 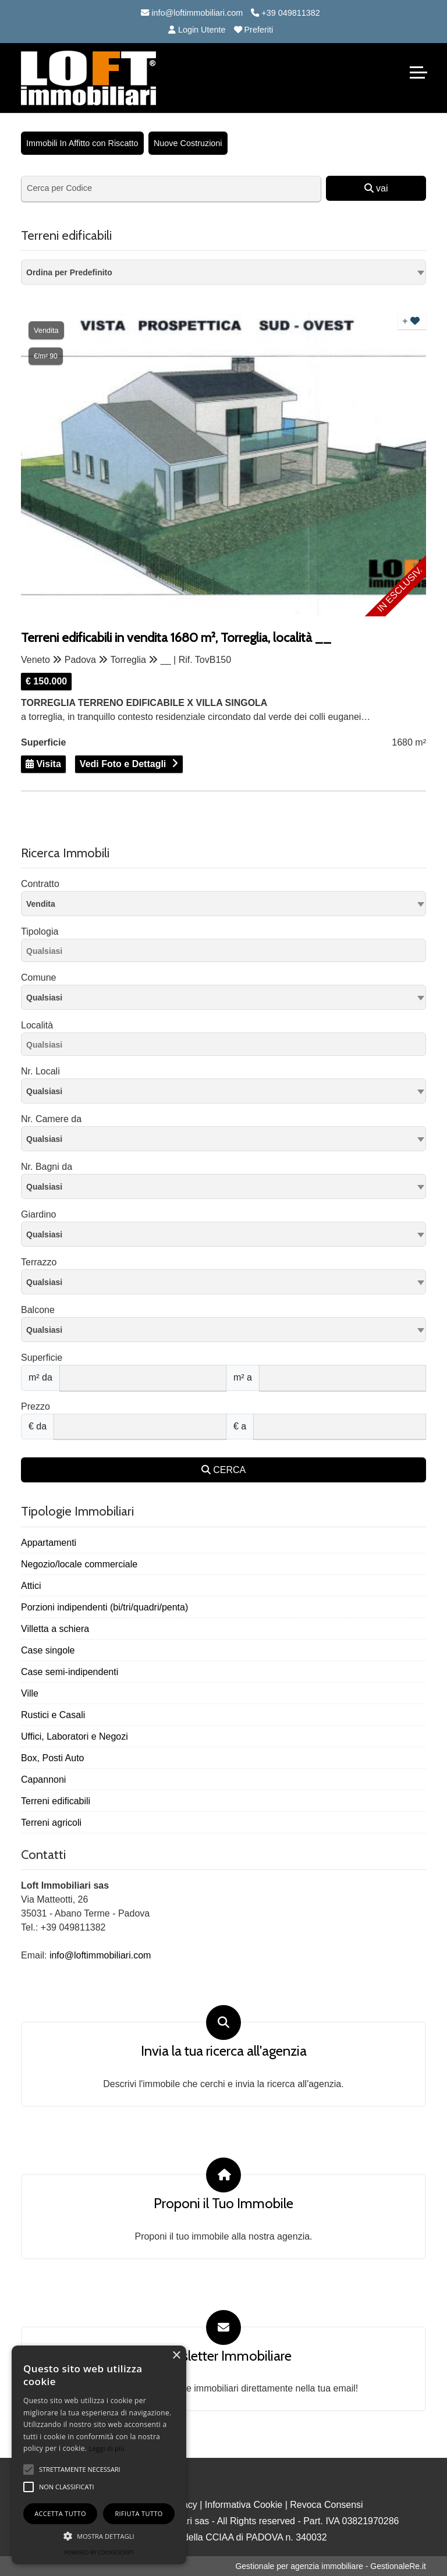 What do you see at coordinates (223, 2203) in the screenshot?
I see `Proponi il Tuo Immobile` at bounding box center [223, 2203].